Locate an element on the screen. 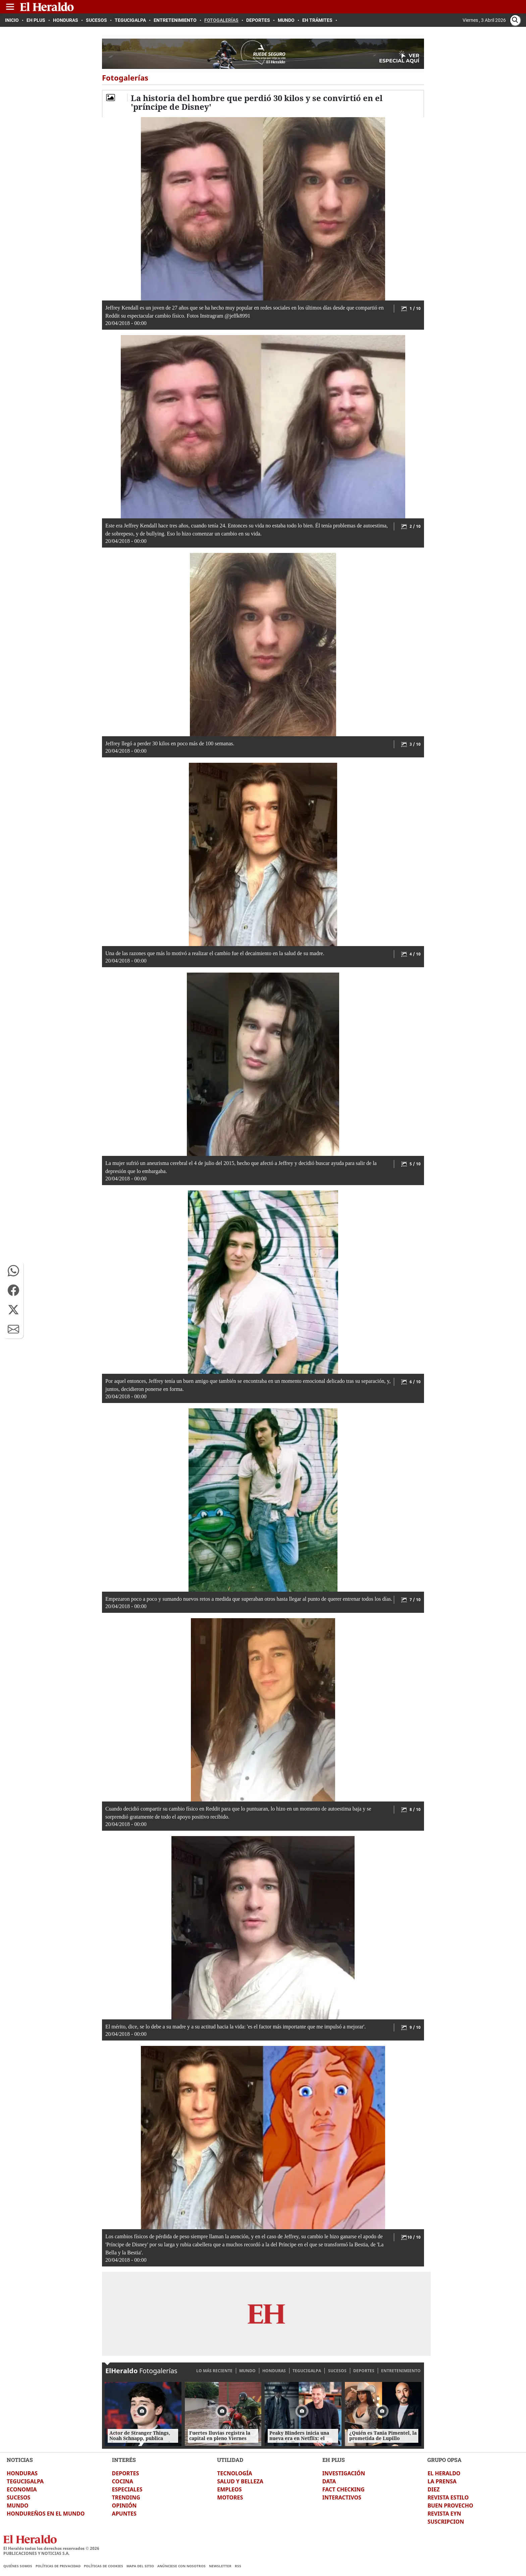 This screenshot has width=526, height=2576. EH PLUS is located at coordinates (333, 2459).